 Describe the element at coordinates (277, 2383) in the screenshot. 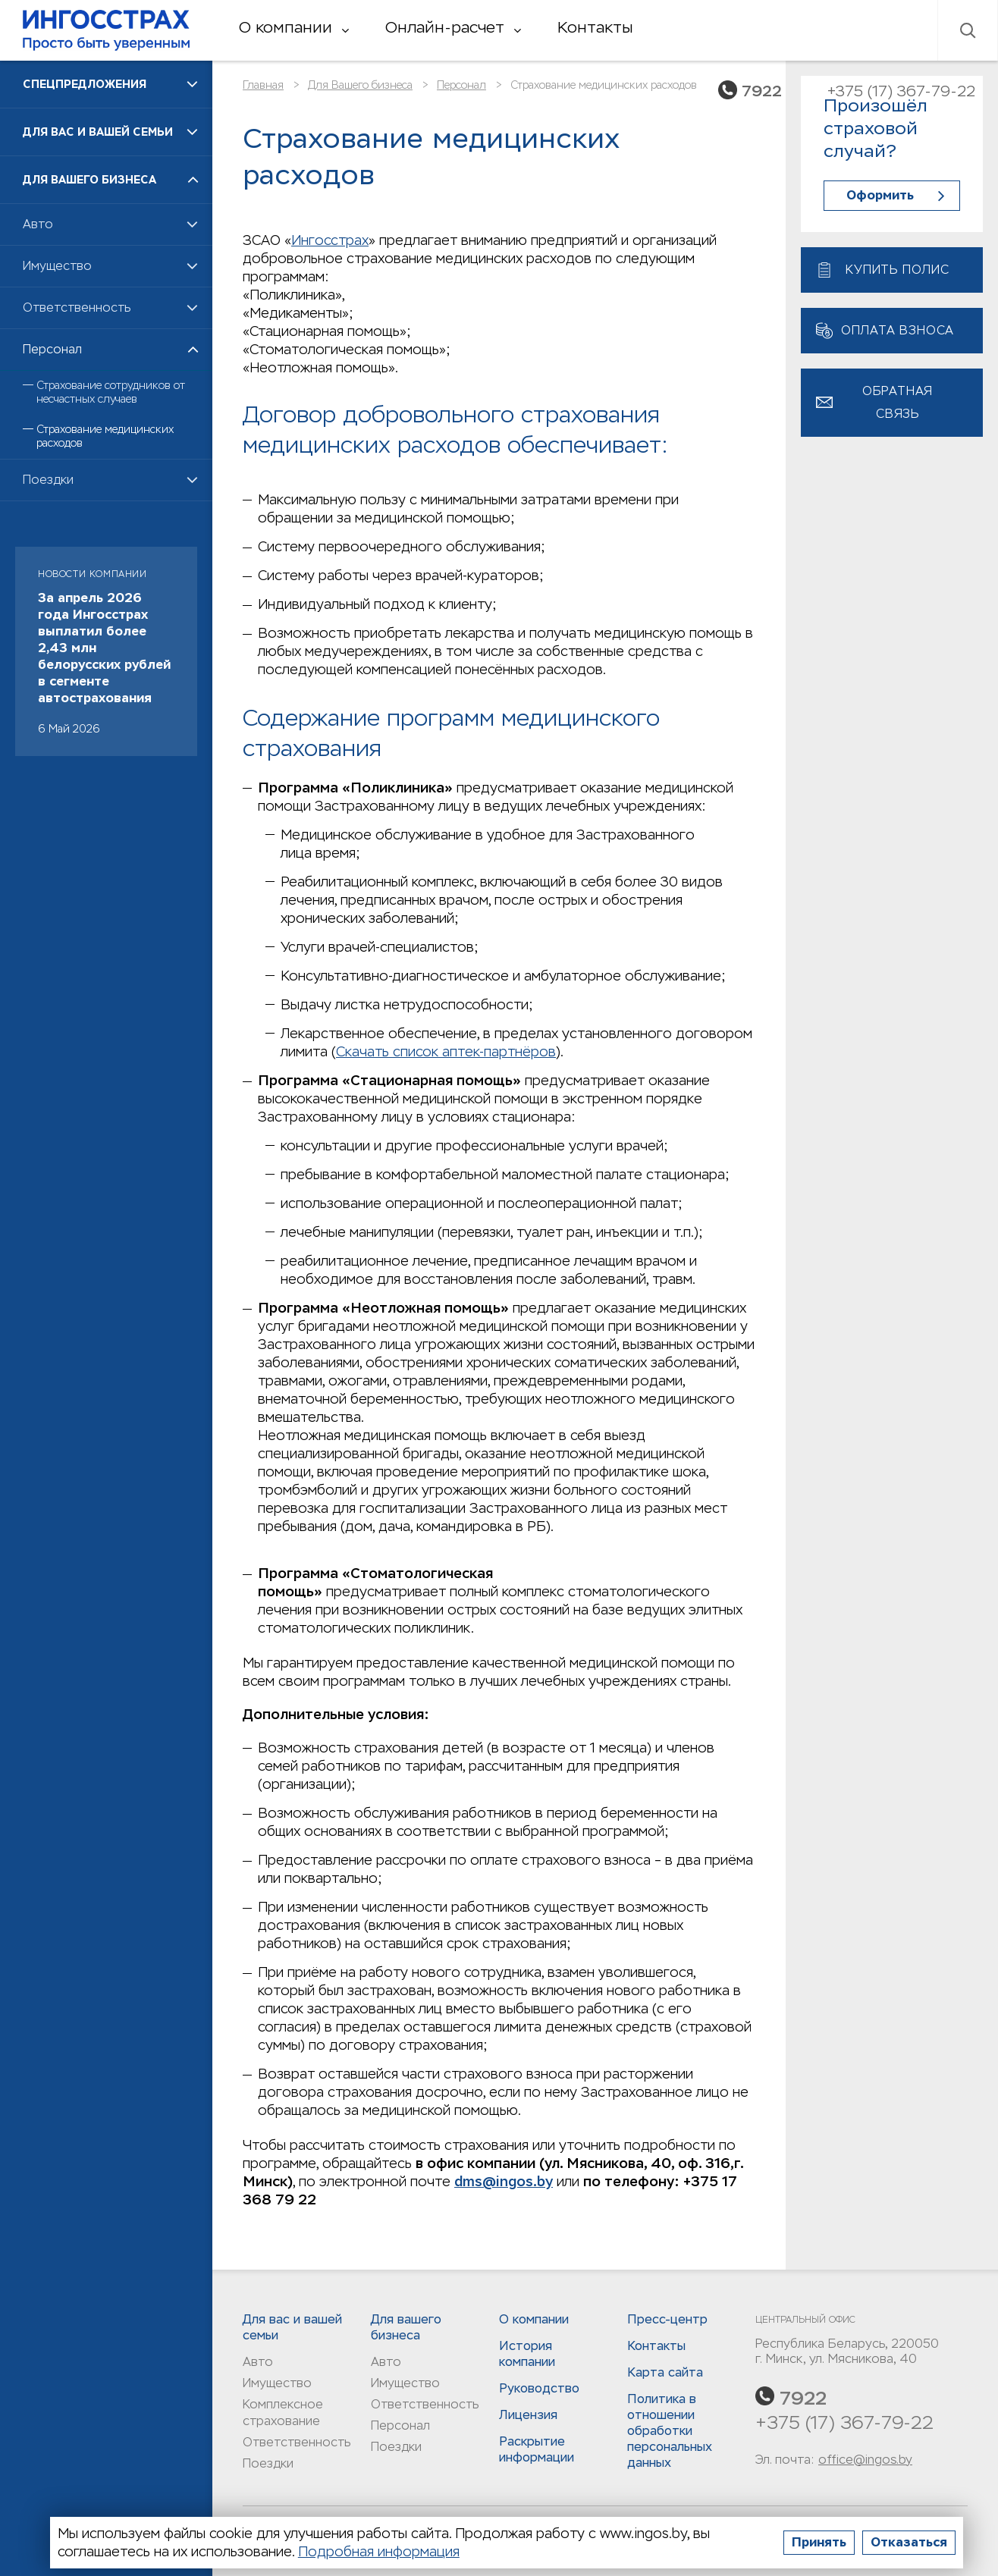

I see `Имущество` at that location.